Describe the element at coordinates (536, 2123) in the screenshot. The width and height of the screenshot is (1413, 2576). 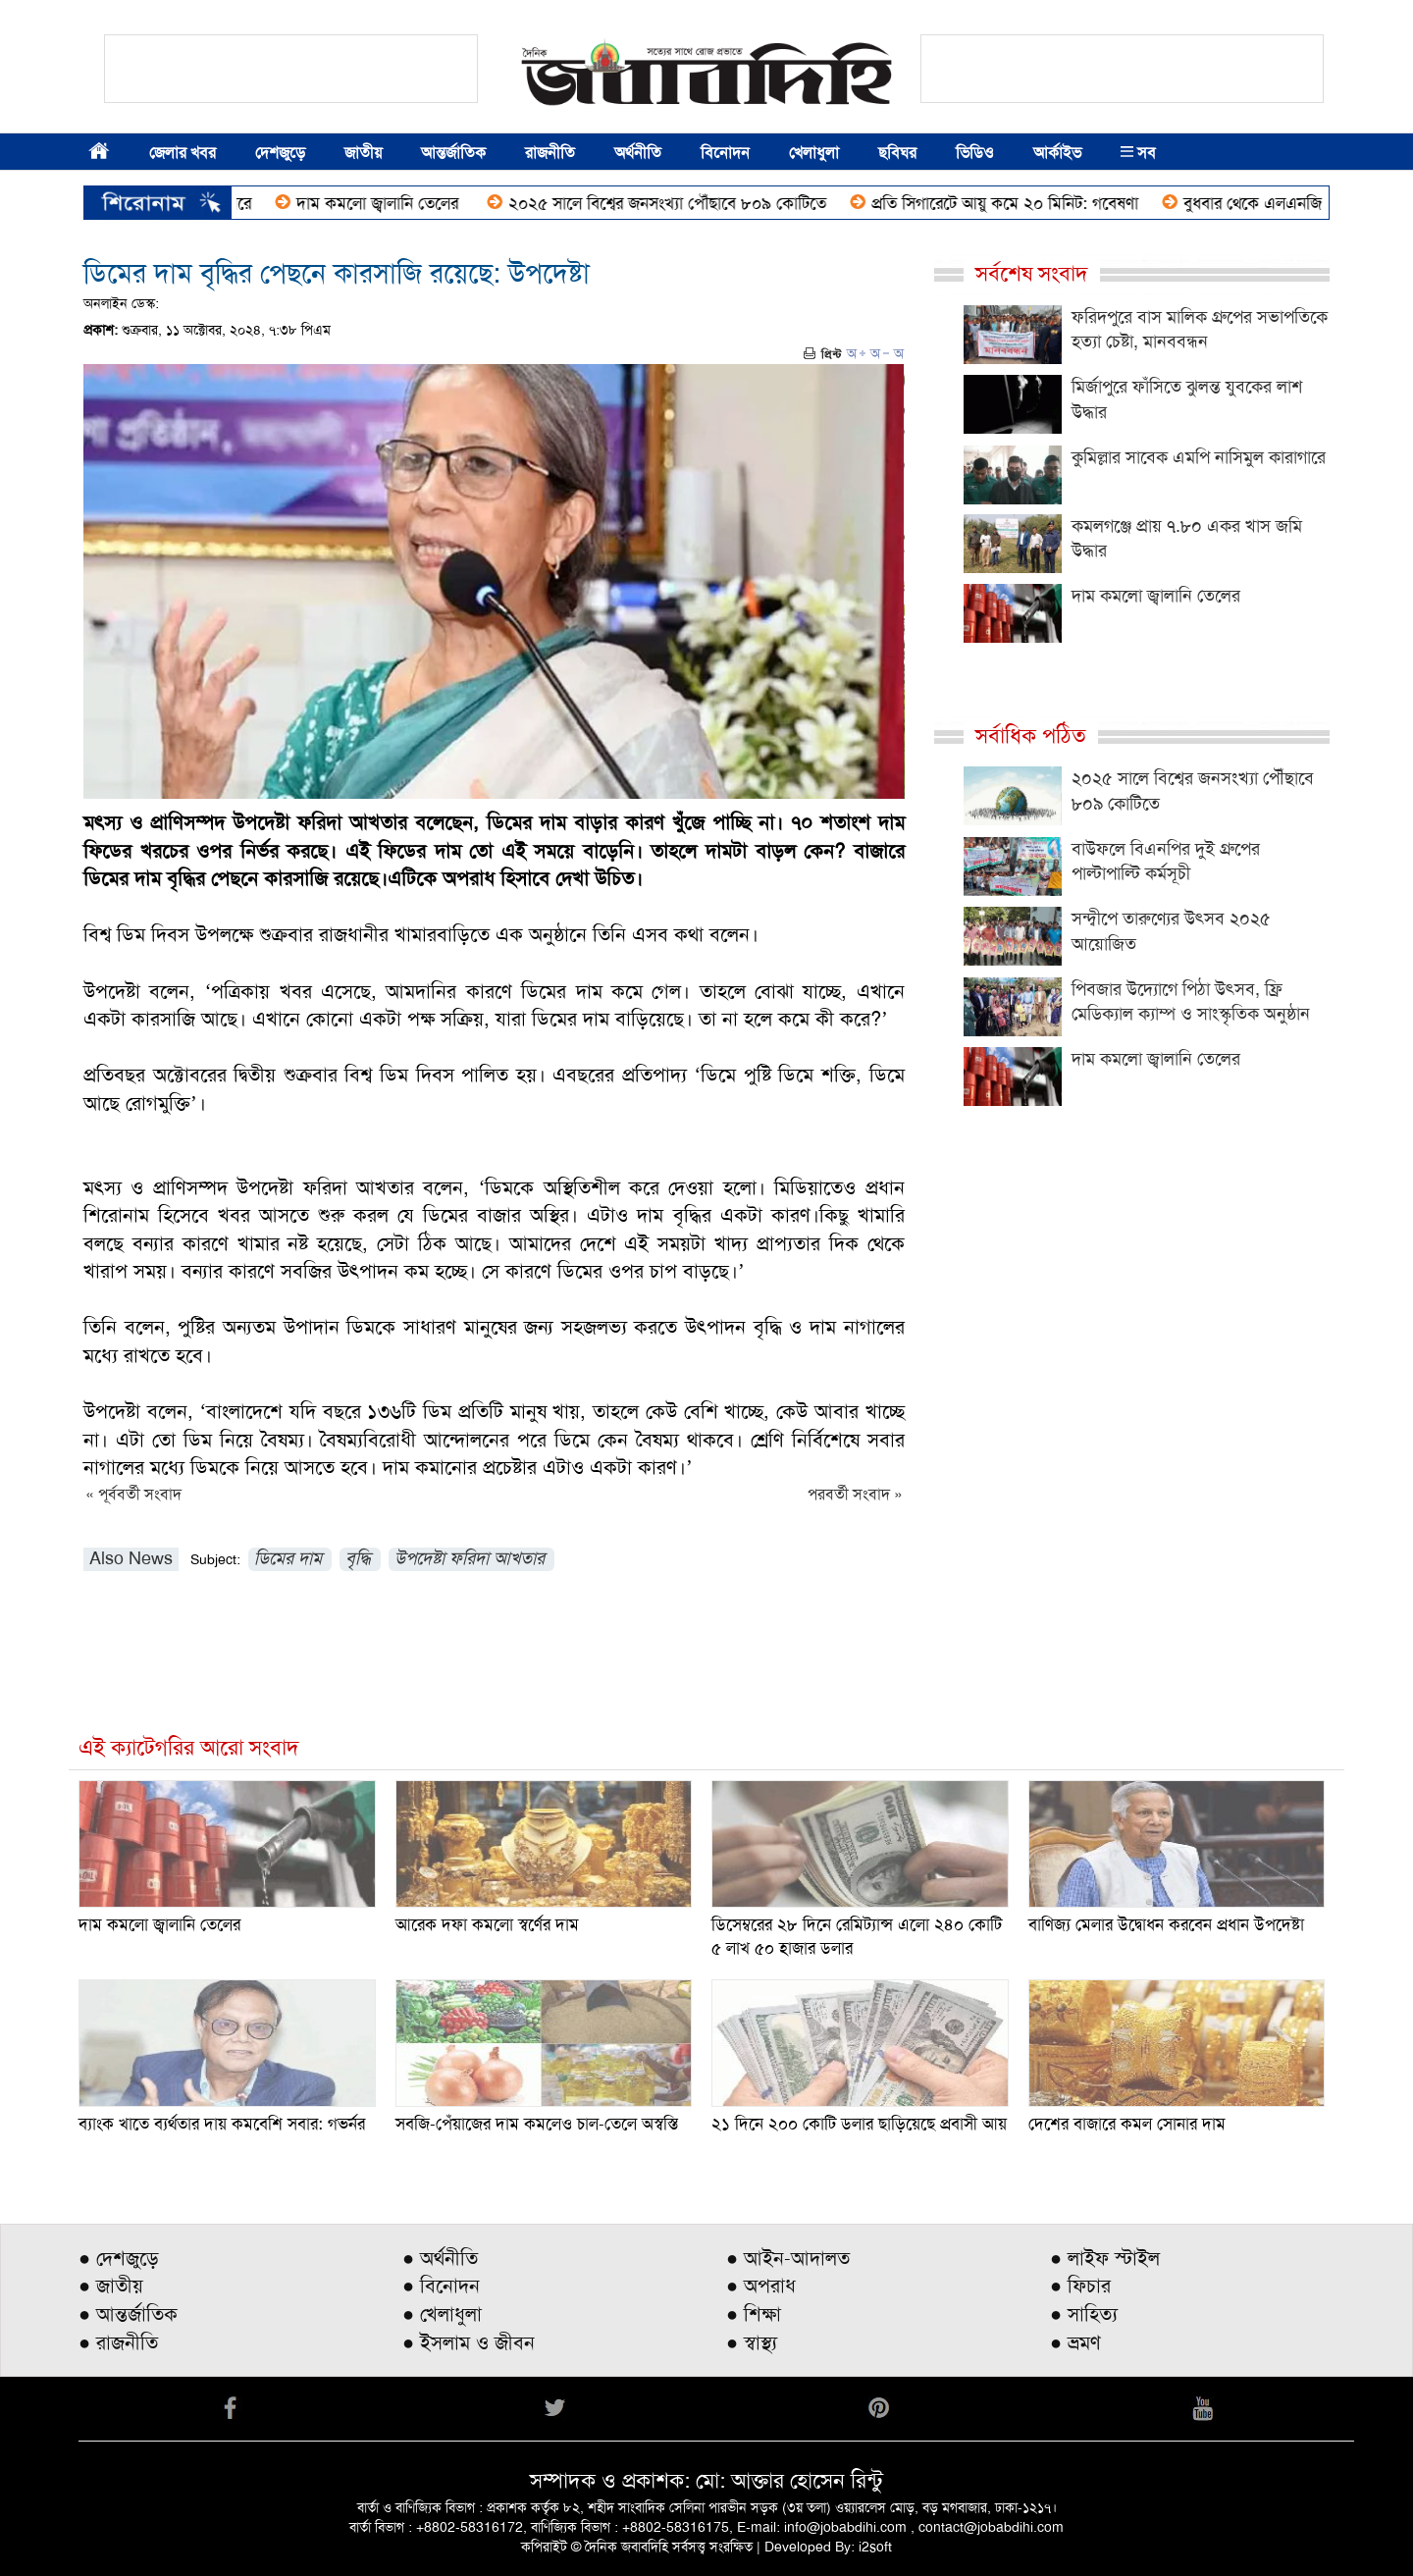
I see `সবজি-পেঁয়াজের দাম কমলেও চাল-তেলে অস্বস্তি` at that location.